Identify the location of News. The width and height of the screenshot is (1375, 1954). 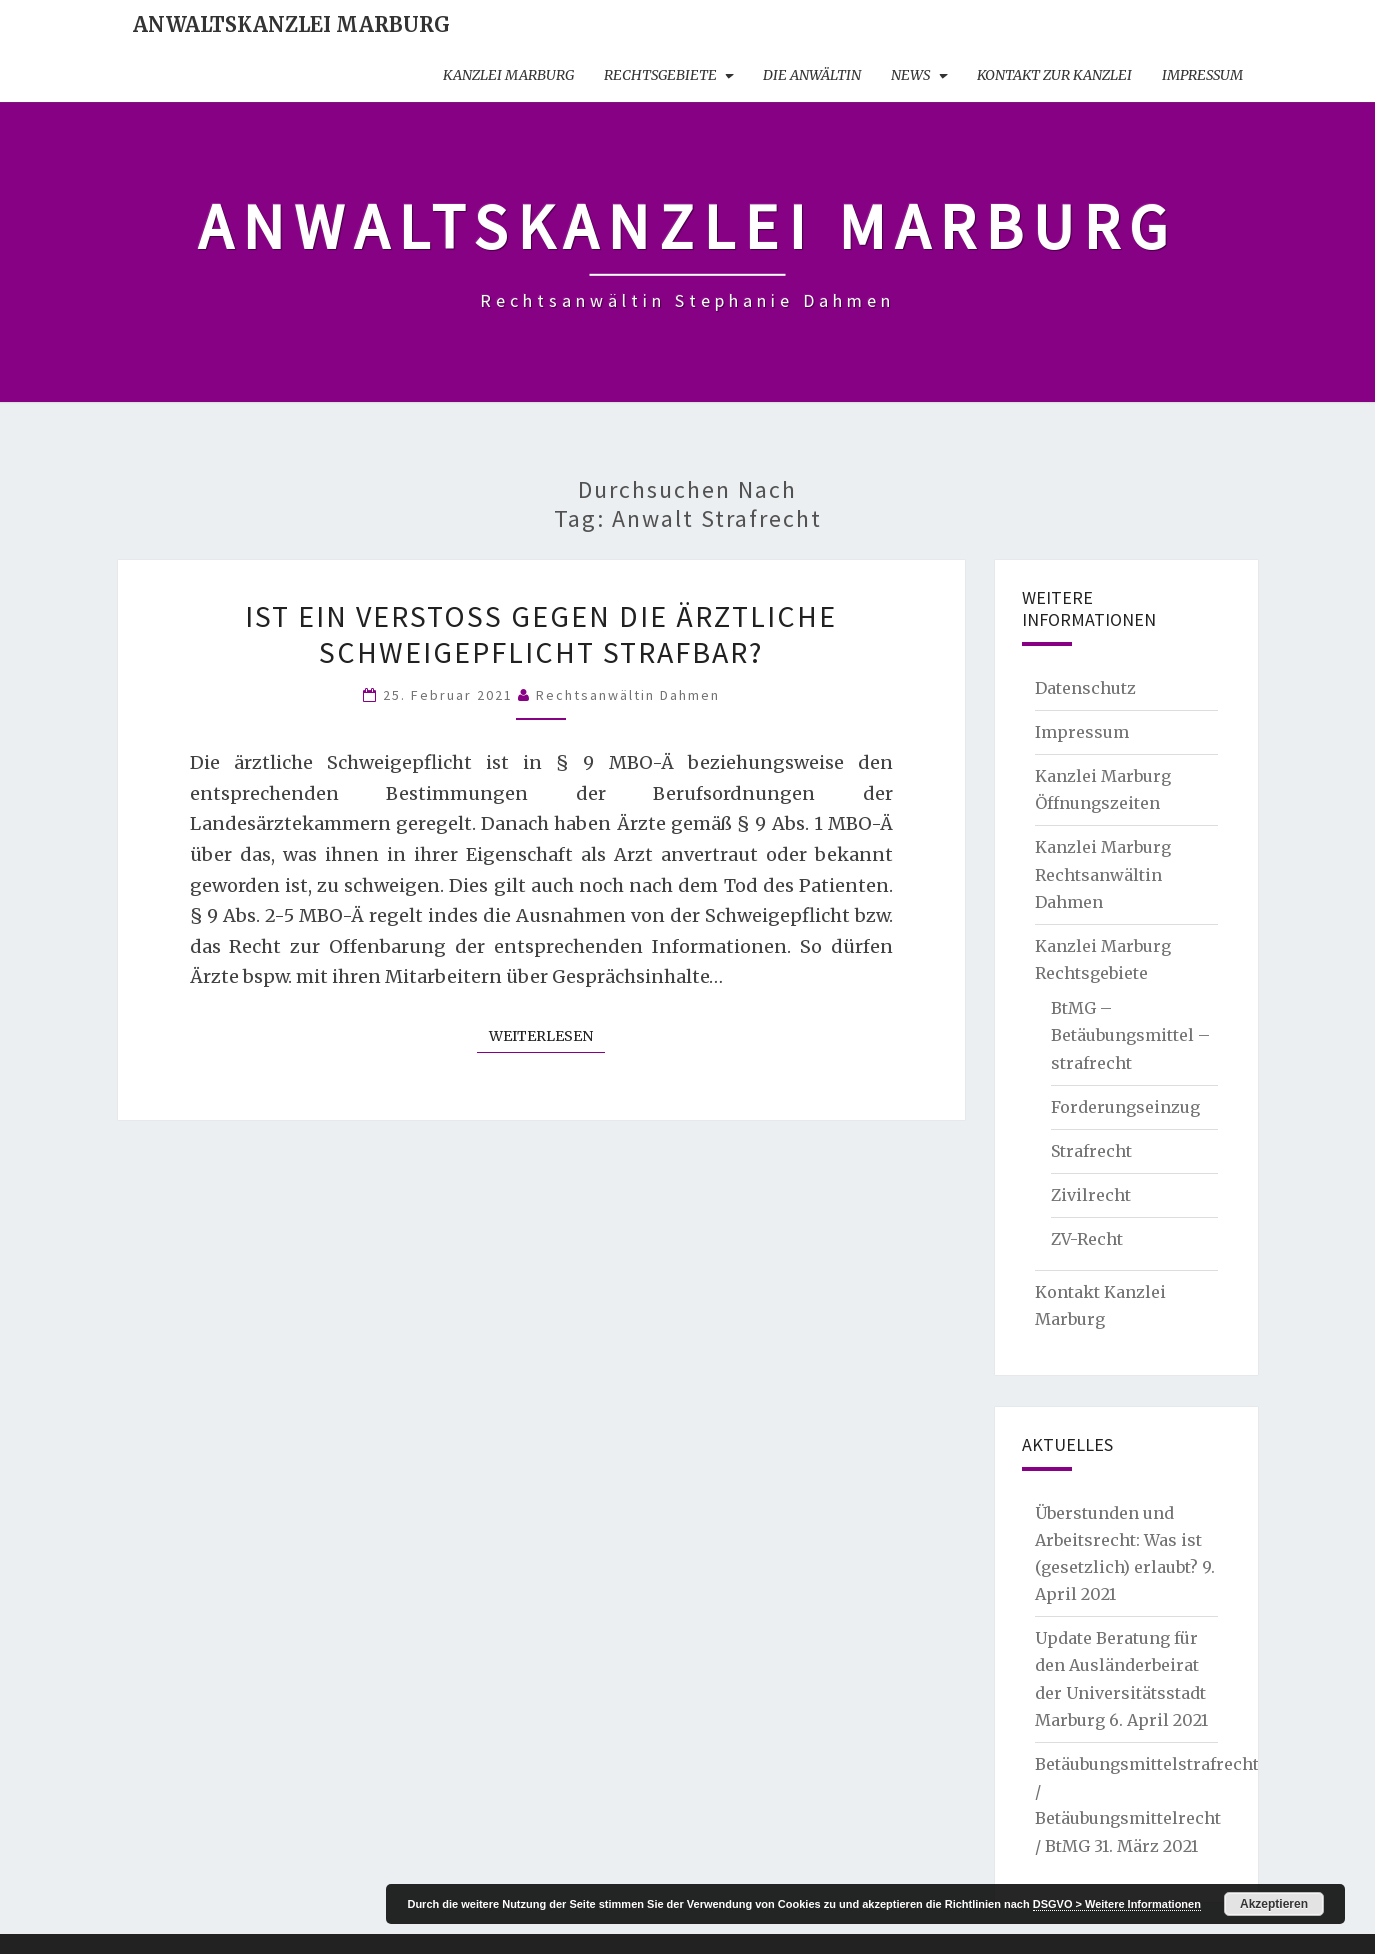
(910, 75).